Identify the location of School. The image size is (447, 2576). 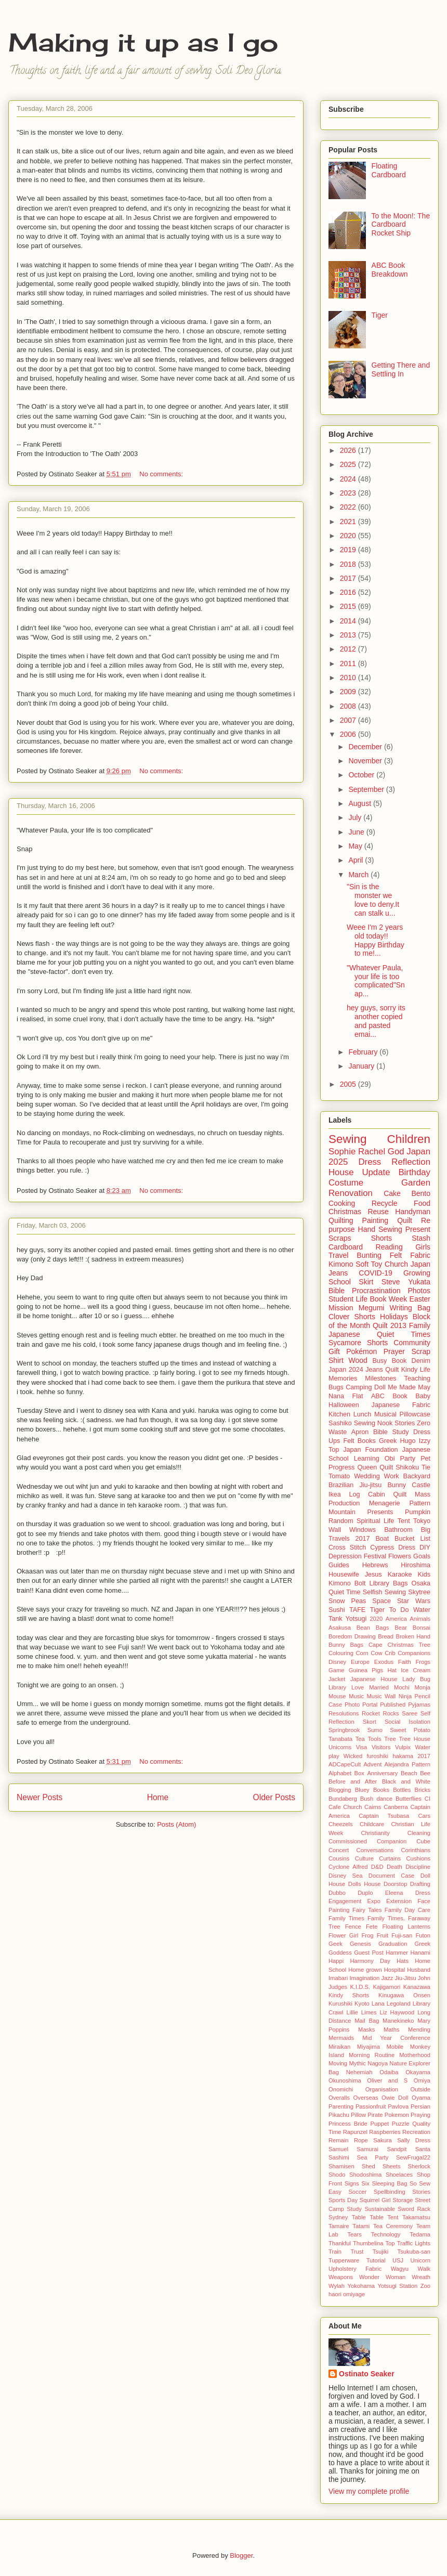
(339, 1282).